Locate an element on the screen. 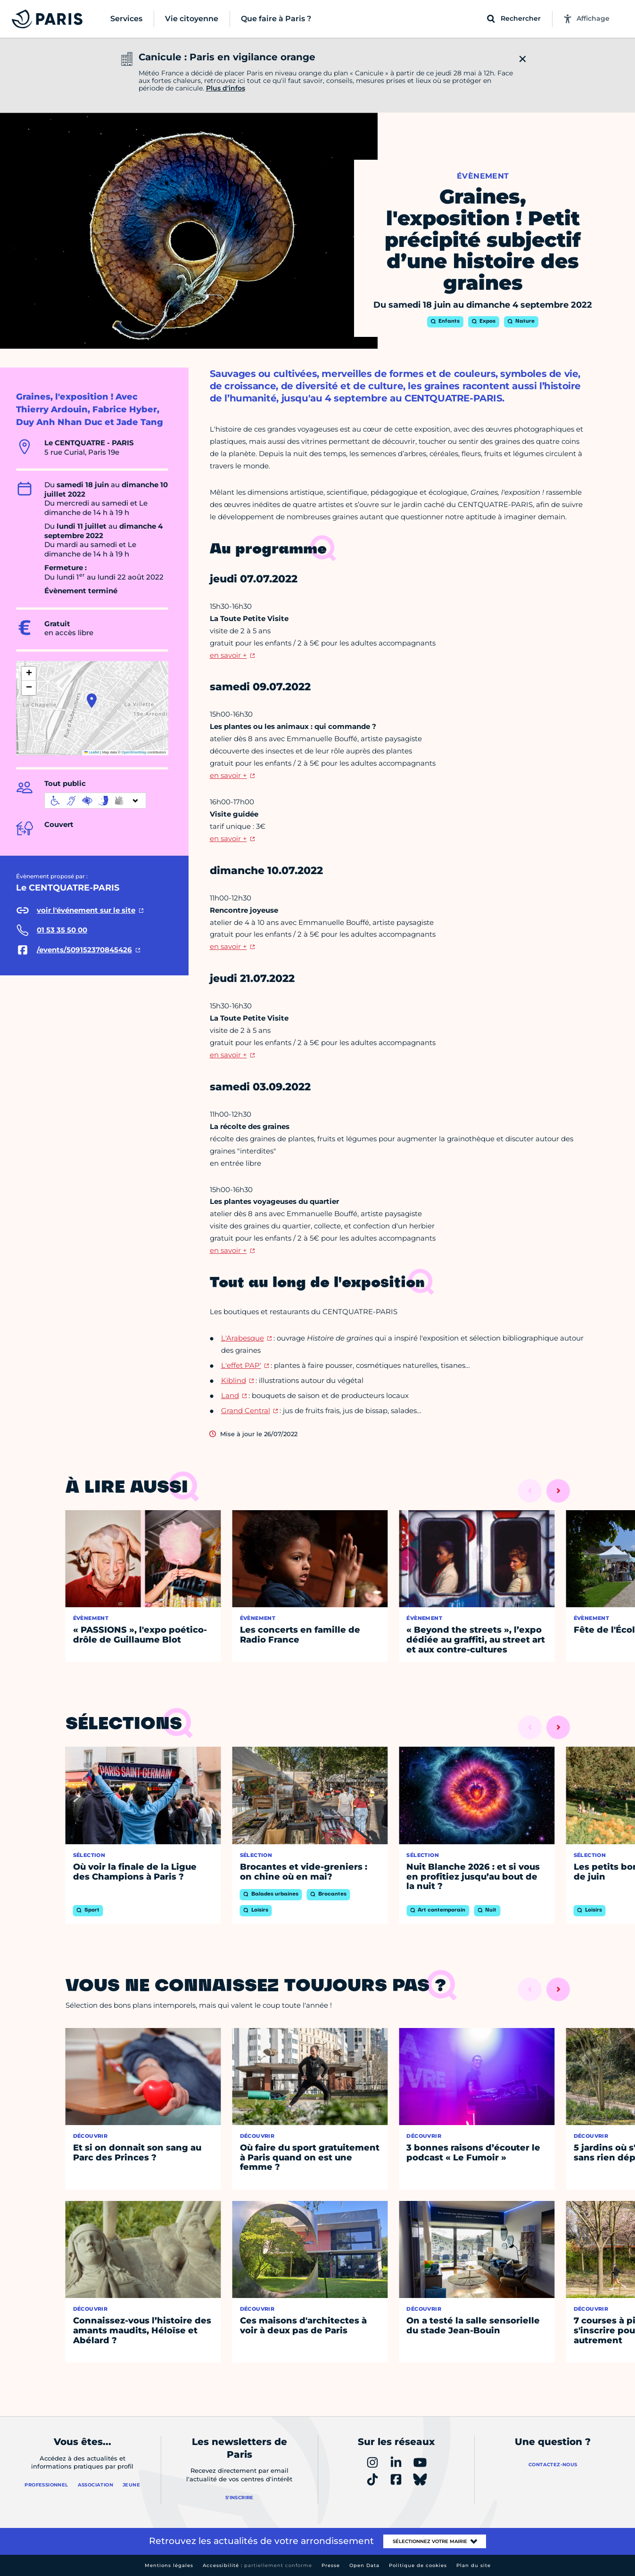 Image resolution: width=635 pixels, height=2576 pixels. [button] is located at coordinates (92, 700).